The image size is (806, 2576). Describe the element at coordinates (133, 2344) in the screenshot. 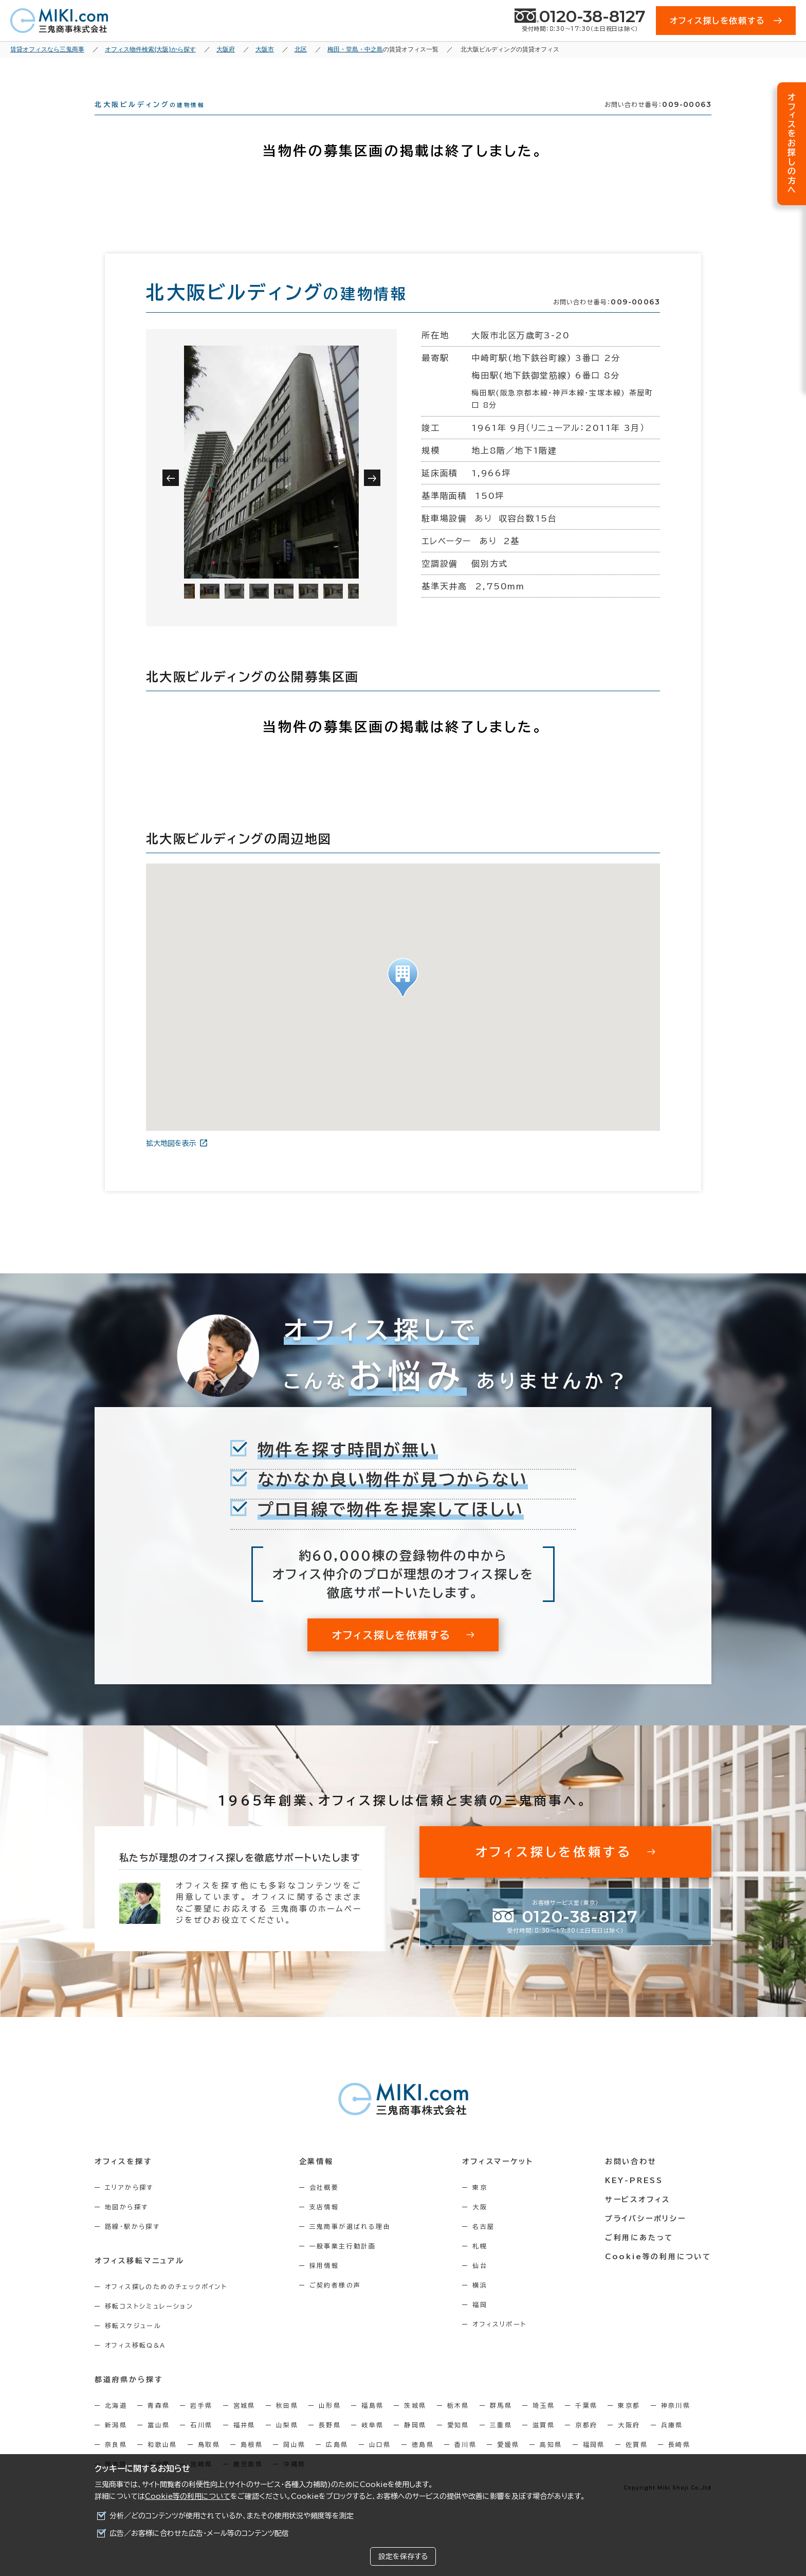

I see `移転スケジュール` at that location.